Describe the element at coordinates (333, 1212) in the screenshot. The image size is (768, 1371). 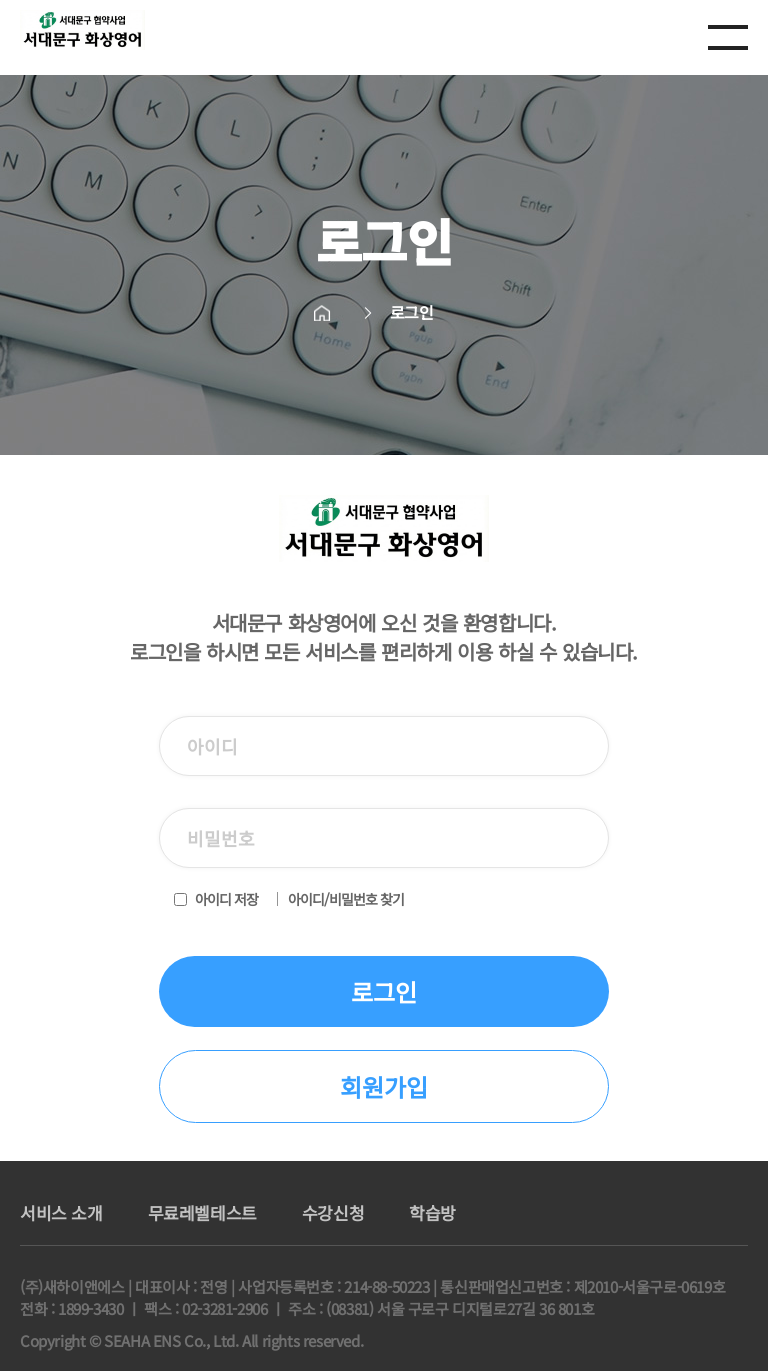
I see `수강신청` at that location.